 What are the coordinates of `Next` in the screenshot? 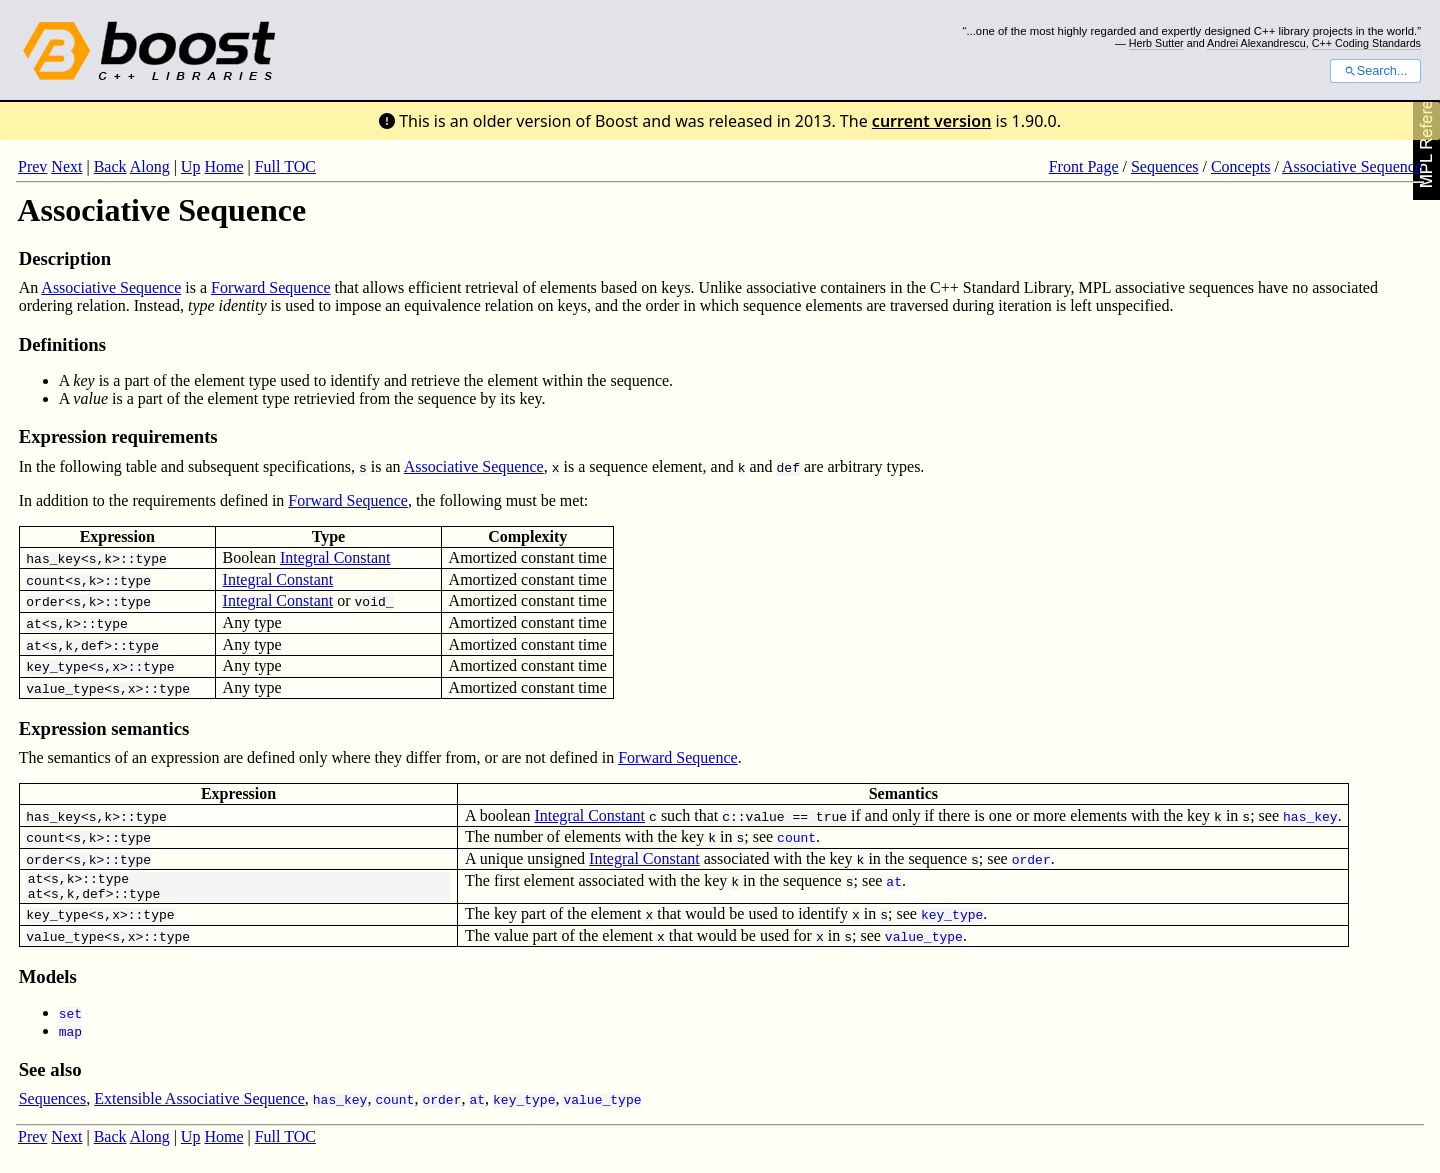 It's located at (66, 166).